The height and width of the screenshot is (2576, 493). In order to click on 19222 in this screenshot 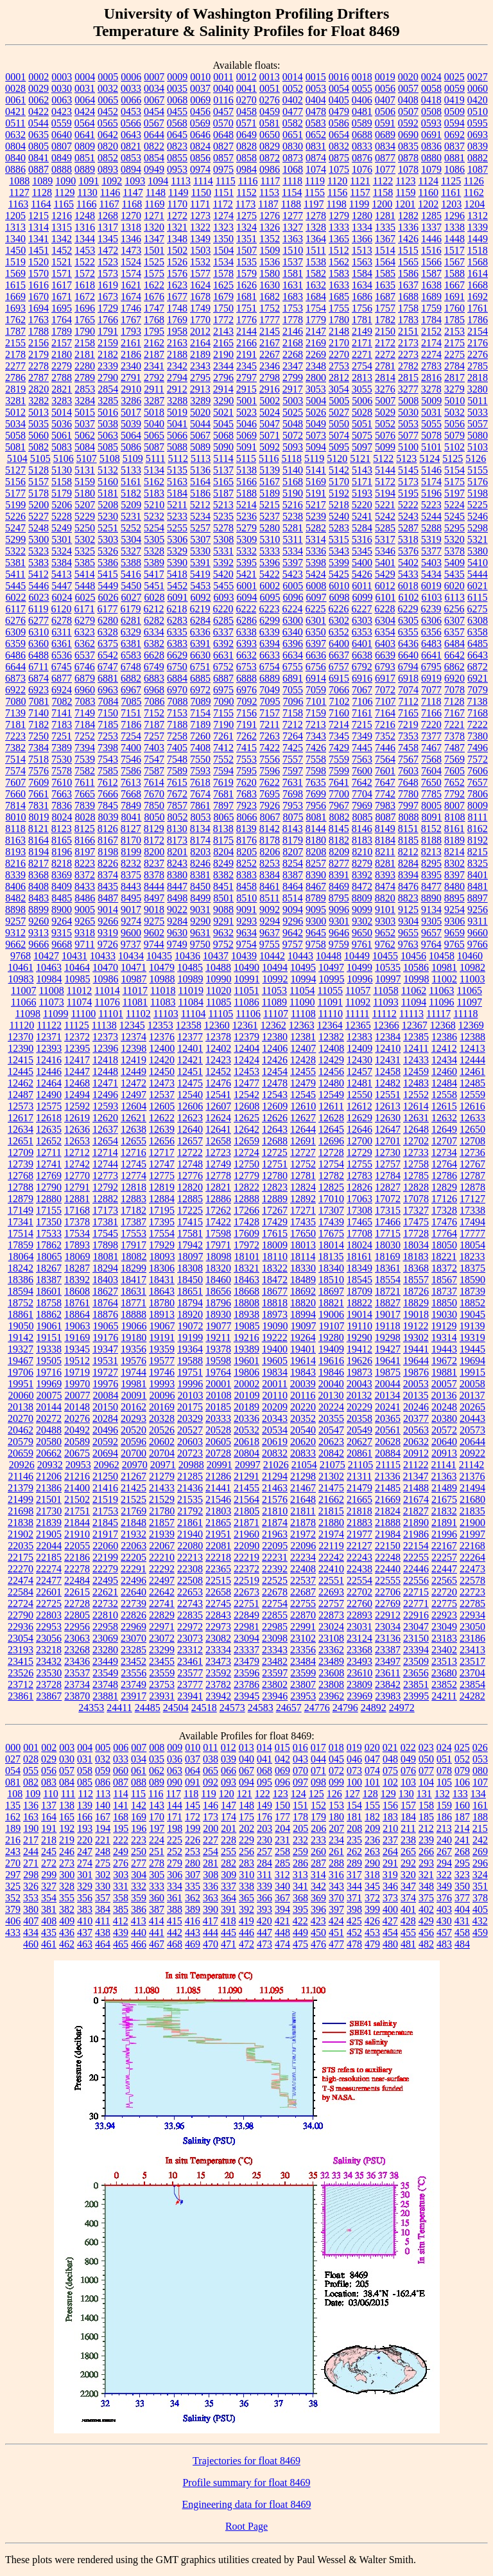, I will do `click(275, 1337)`.